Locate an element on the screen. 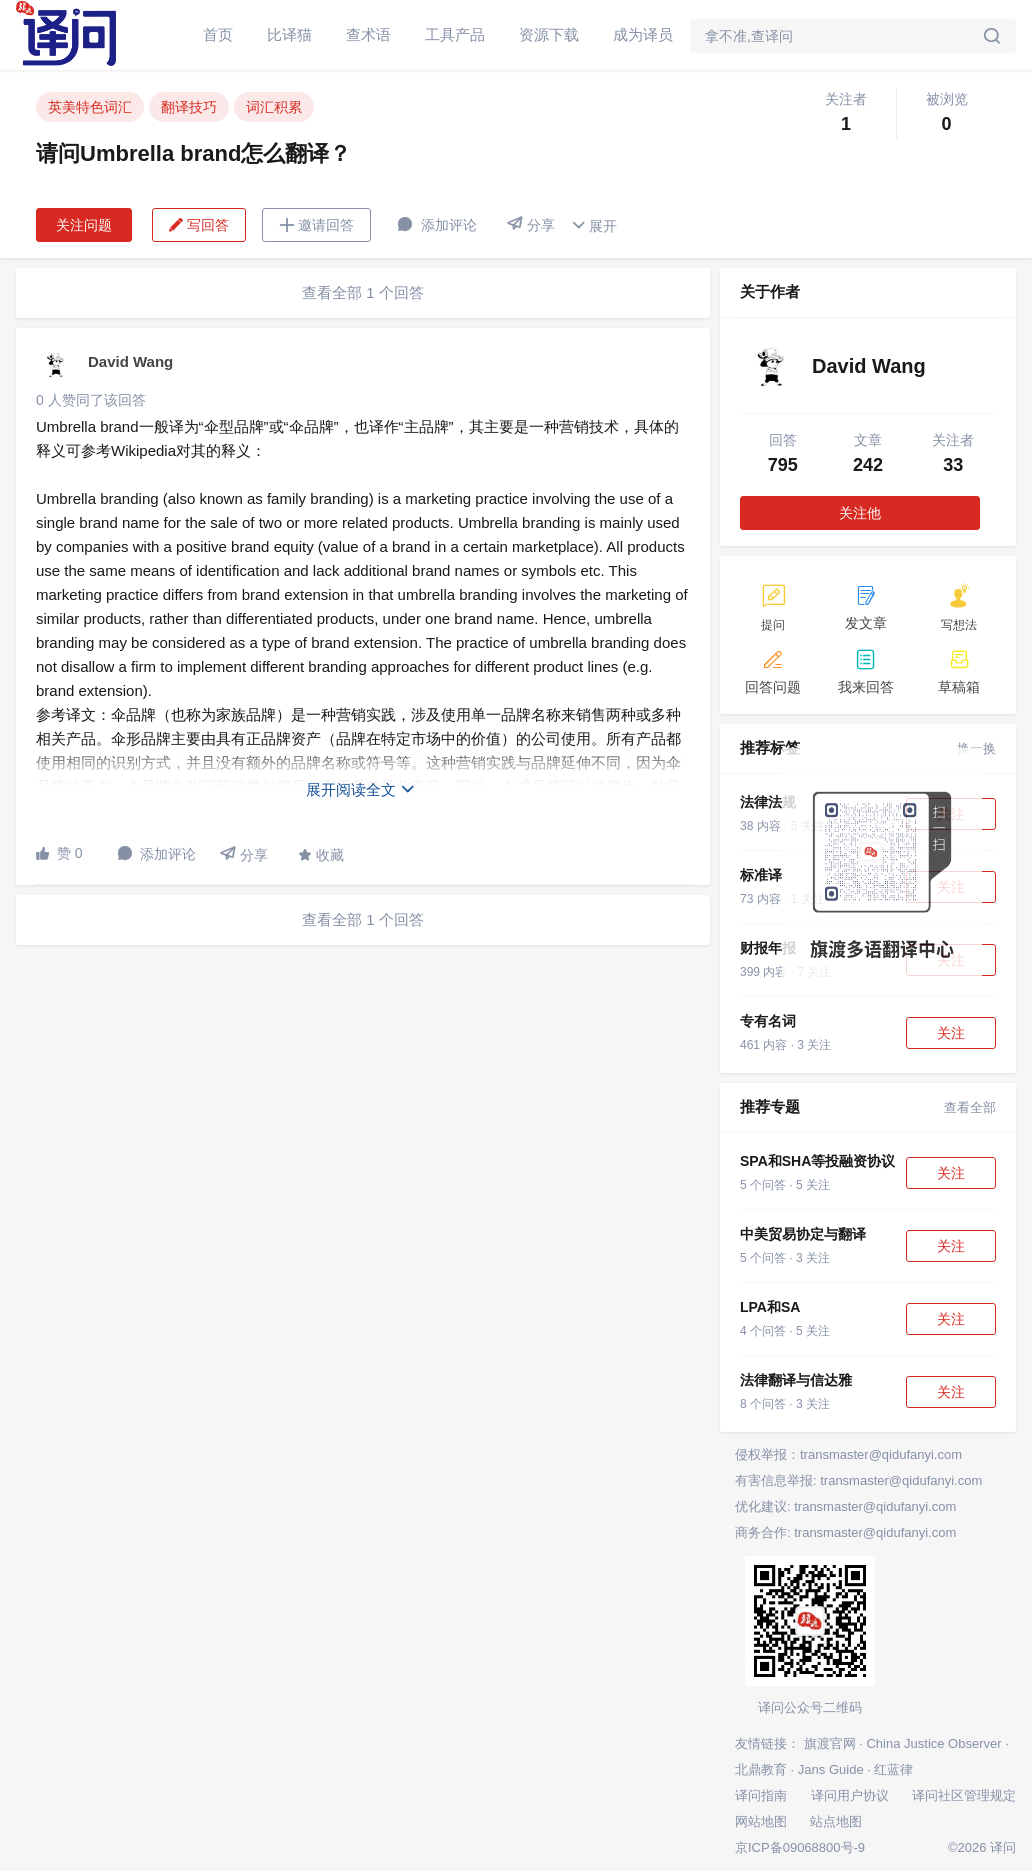  关注他 is located at coordinates (860, 513).